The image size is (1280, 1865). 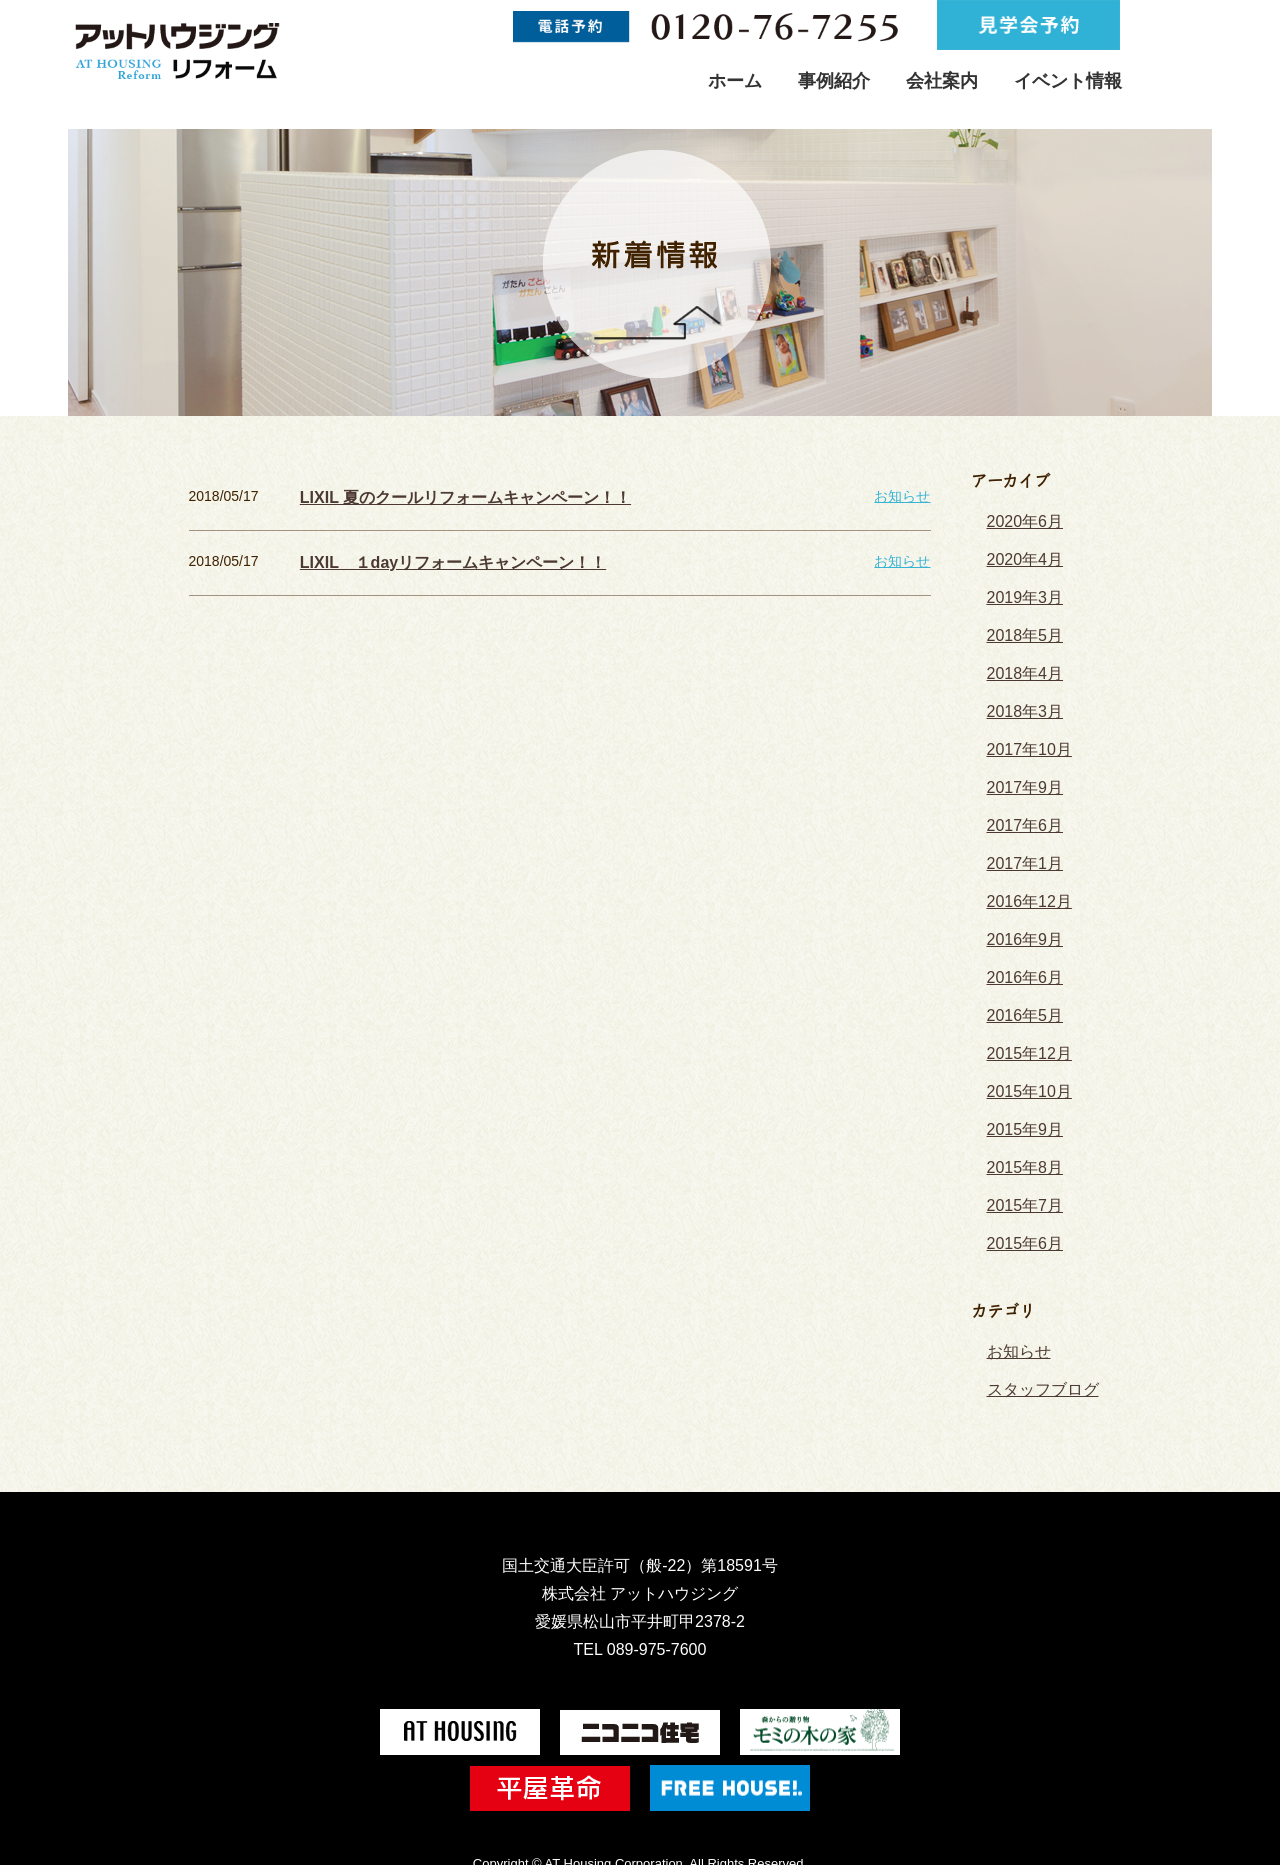 What do you see at coordinates (1020, 625) in the screenshot?
I see `2018年5月` at bounding box center [1020, 625].